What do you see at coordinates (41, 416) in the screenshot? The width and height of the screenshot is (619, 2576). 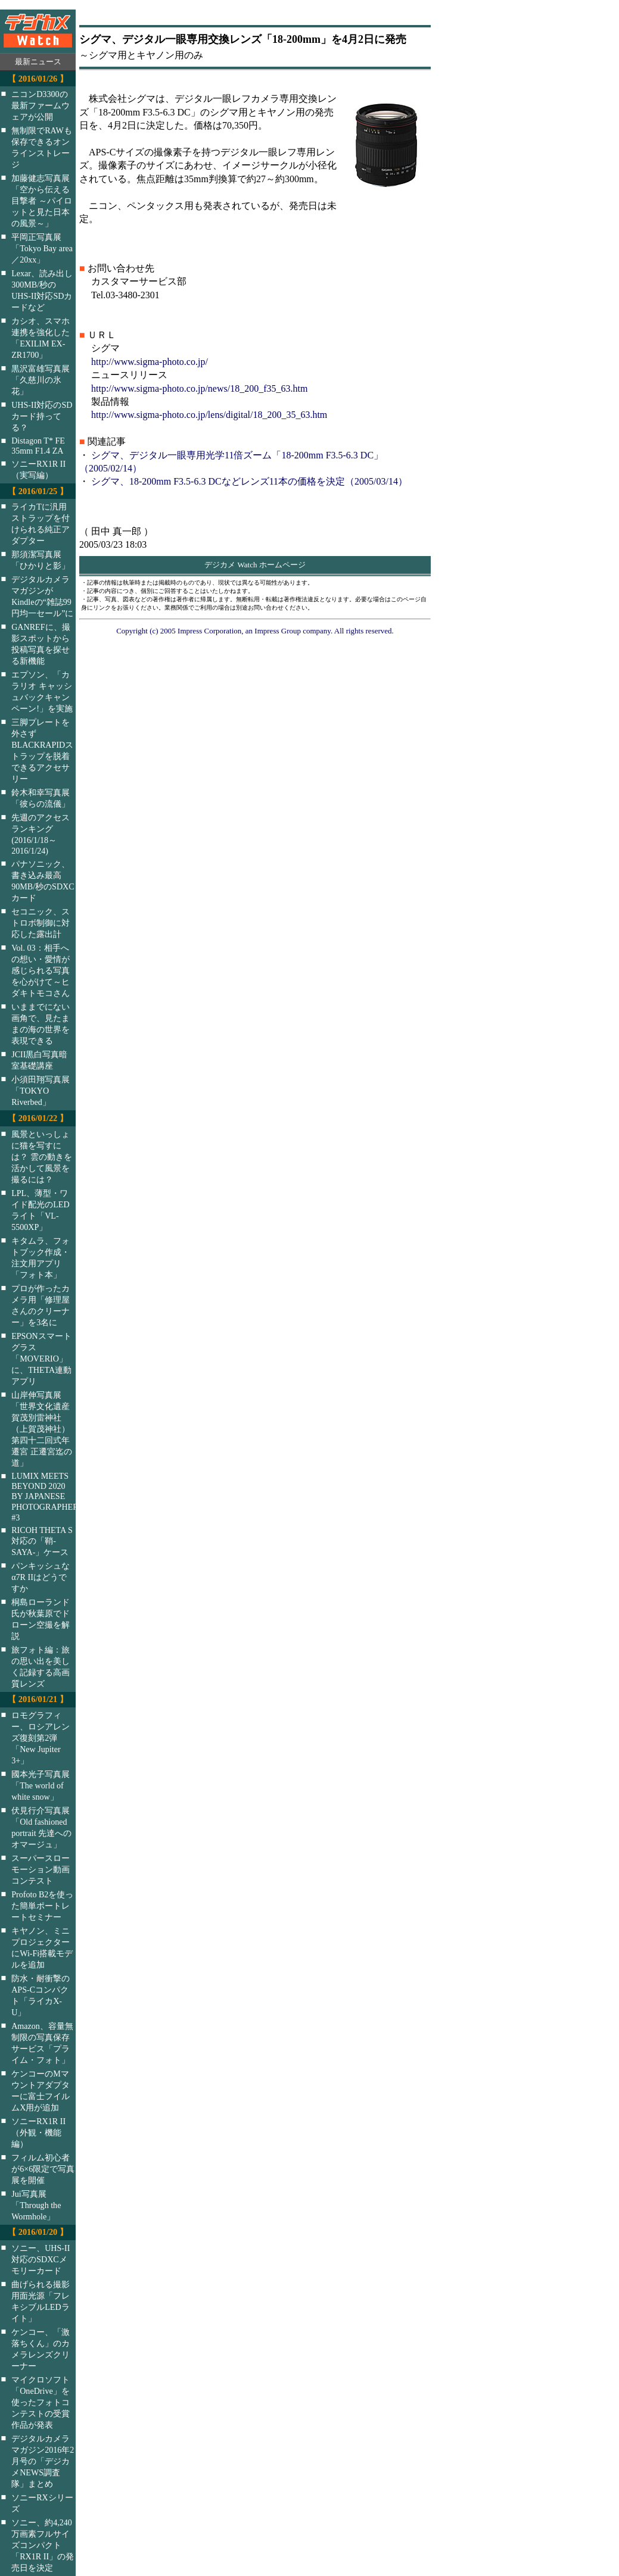 I see `UHS-II対応のSDカード持ってる？` at bounding box center [41, 416].